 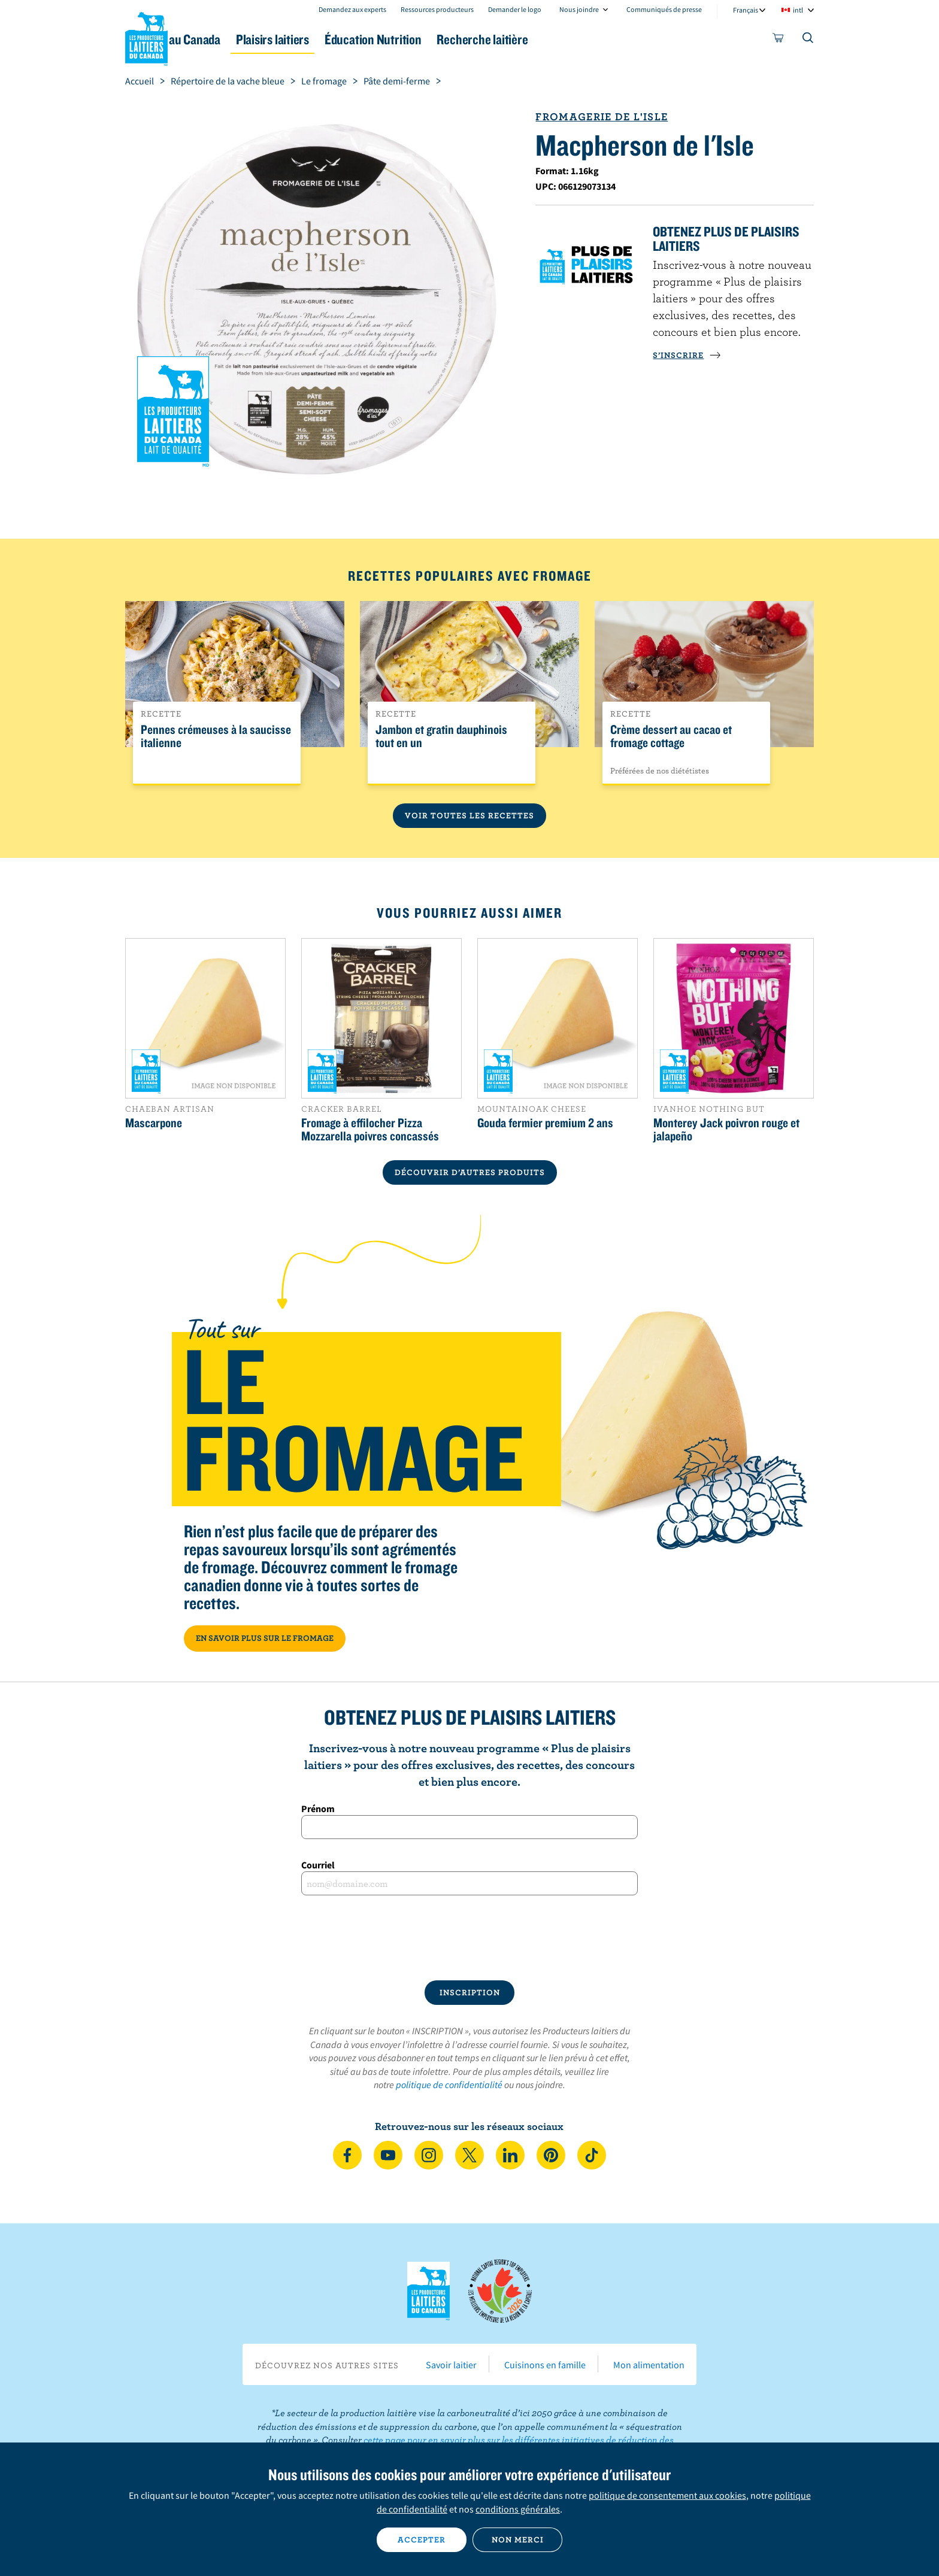 What do you see at coordinates (469, 815) in the screenshot?
I see `Voir toutes les recettes` at bounding box center [469, 815].